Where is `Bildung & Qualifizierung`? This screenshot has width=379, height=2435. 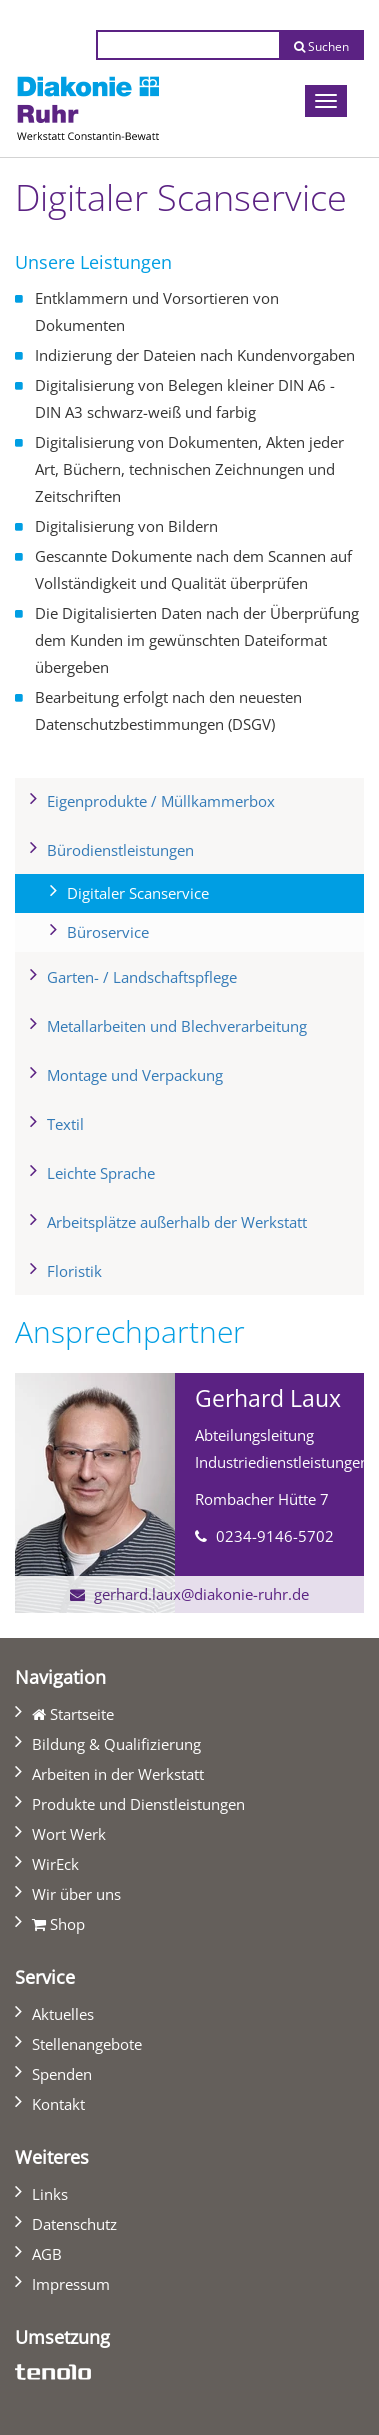
Bildung & Qualifizierung is located at coordinates (116, 1744).